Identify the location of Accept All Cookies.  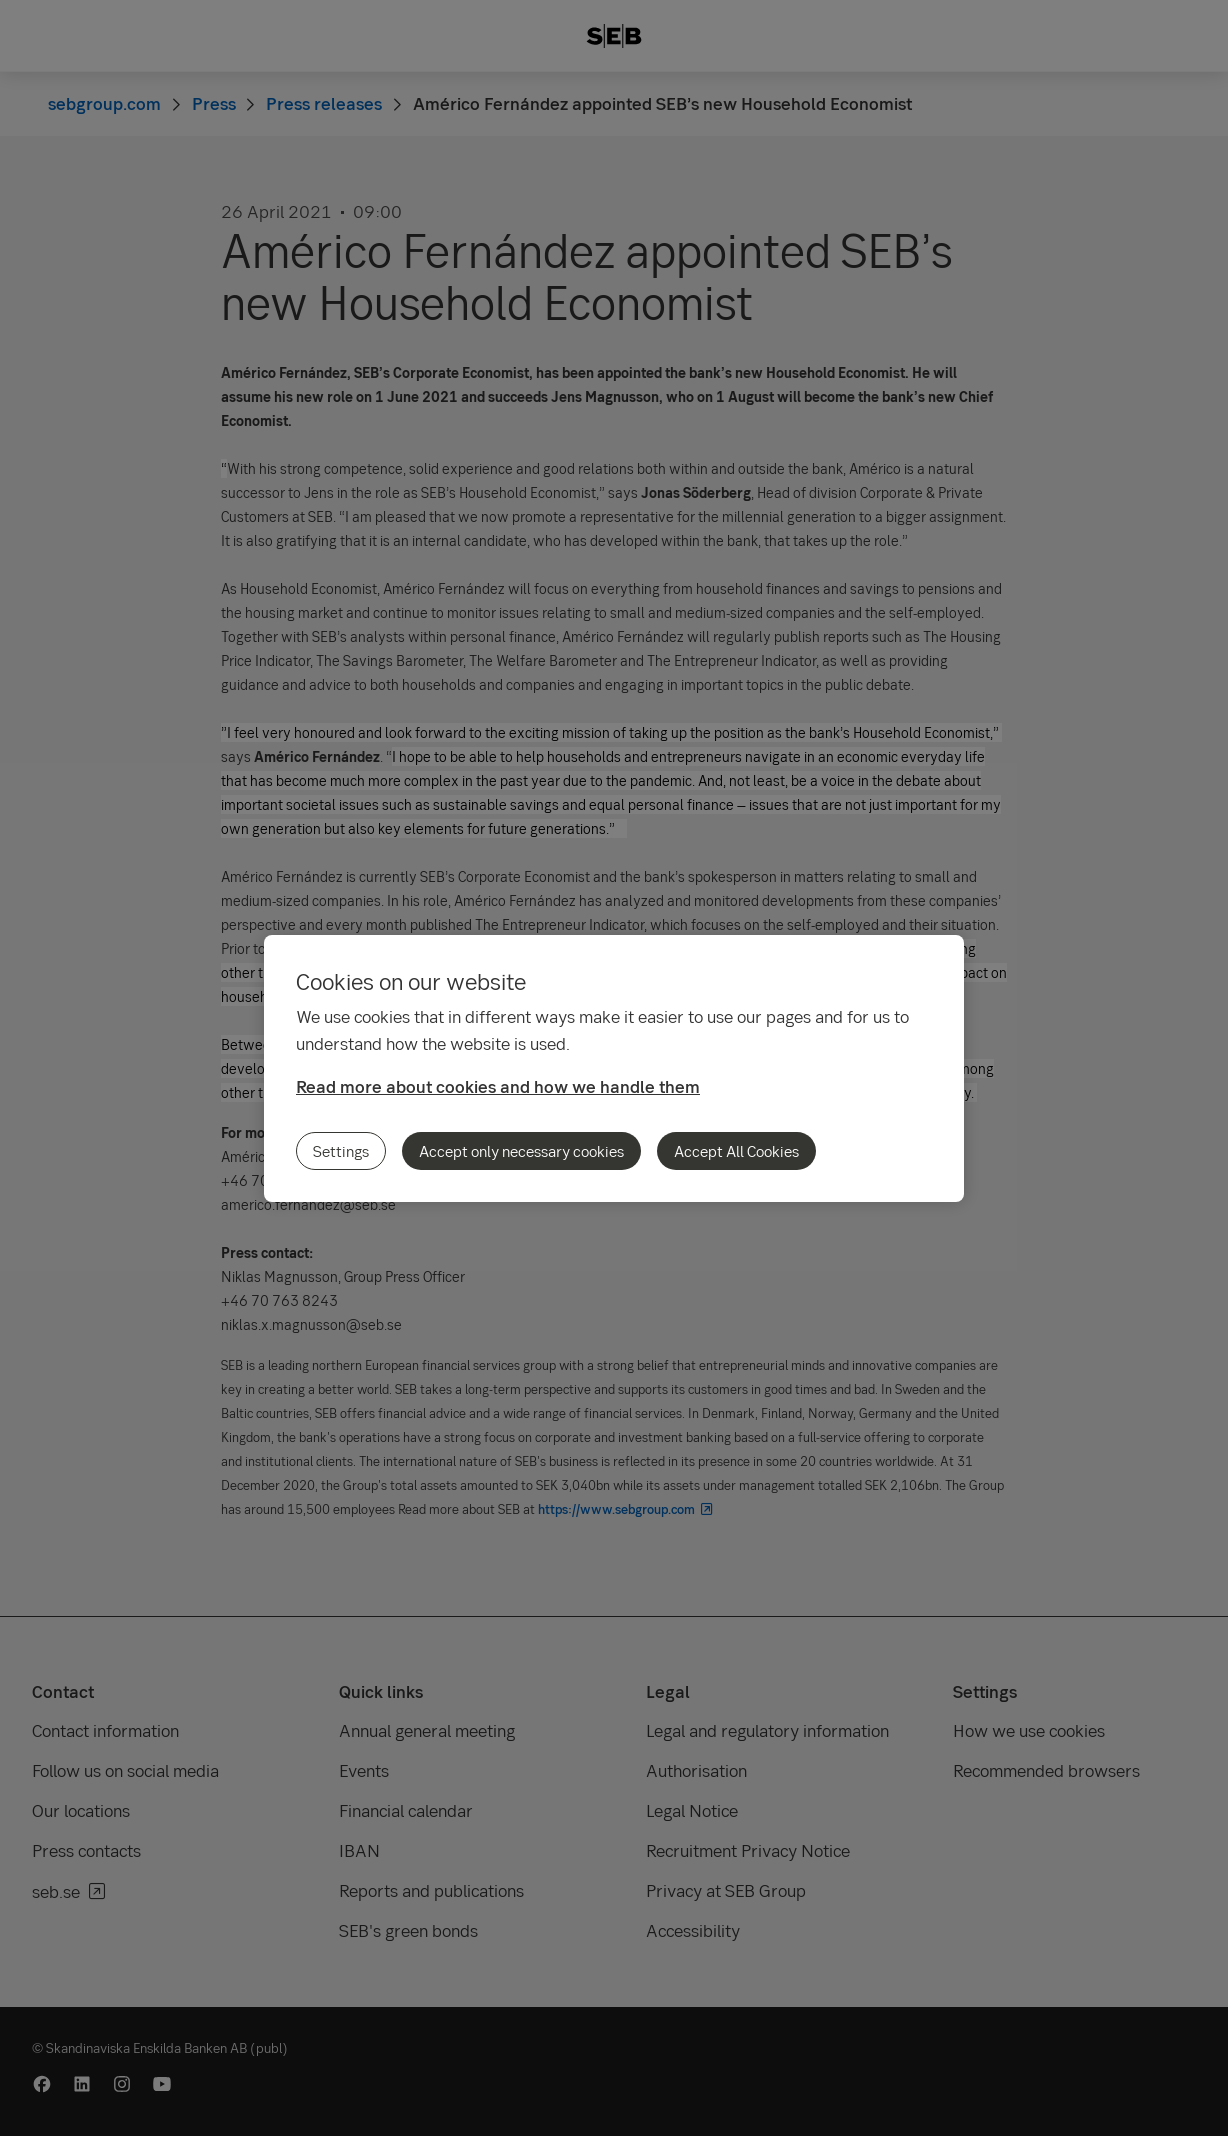
(736, 1151).